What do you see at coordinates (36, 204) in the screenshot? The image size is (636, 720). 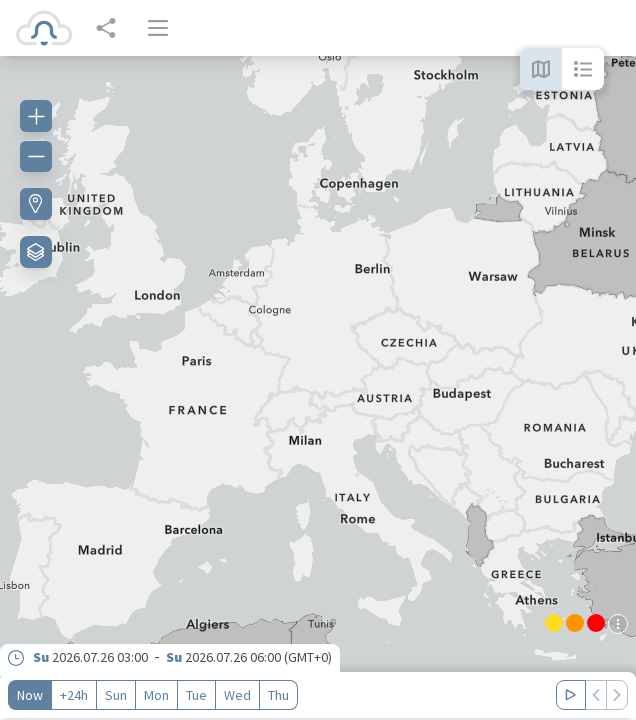 I see `[Find my location]` at bounding box center [36, 204].